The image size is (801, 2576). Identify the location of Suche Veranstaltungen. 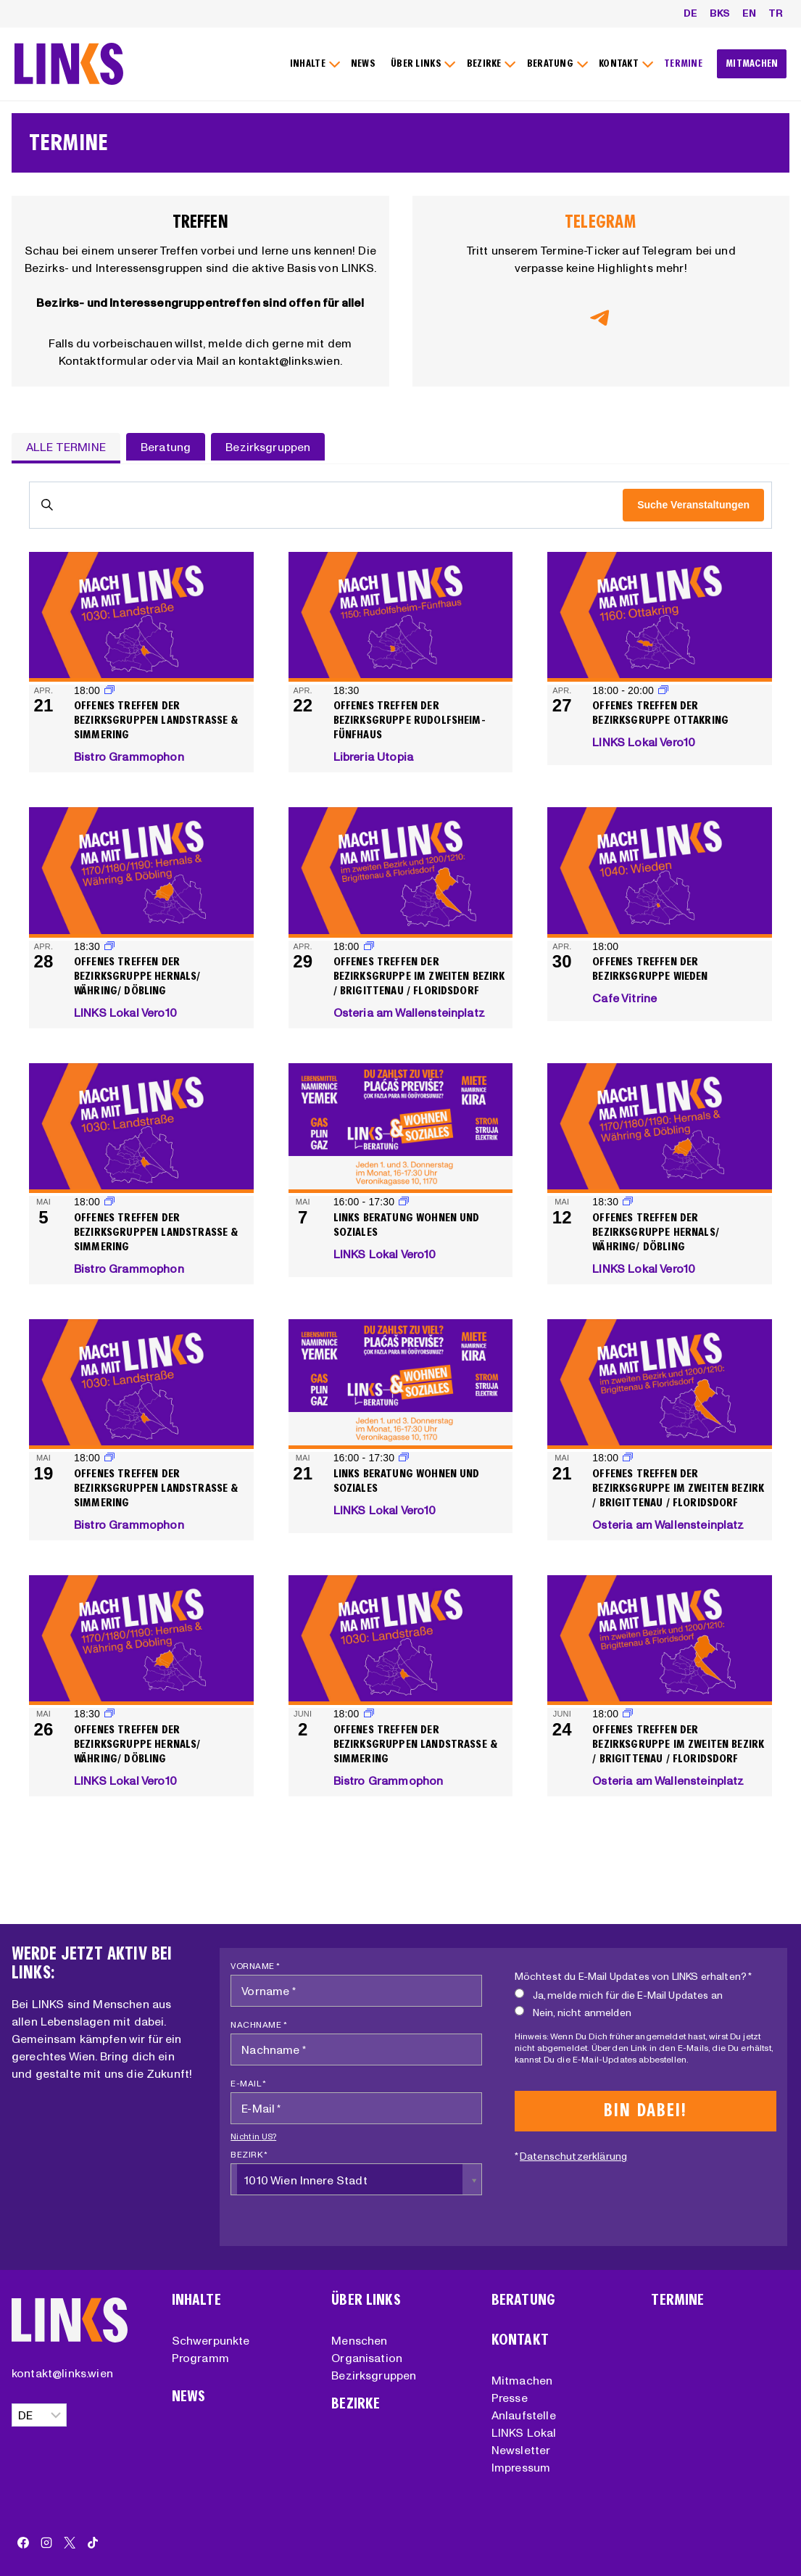
(693, 505).